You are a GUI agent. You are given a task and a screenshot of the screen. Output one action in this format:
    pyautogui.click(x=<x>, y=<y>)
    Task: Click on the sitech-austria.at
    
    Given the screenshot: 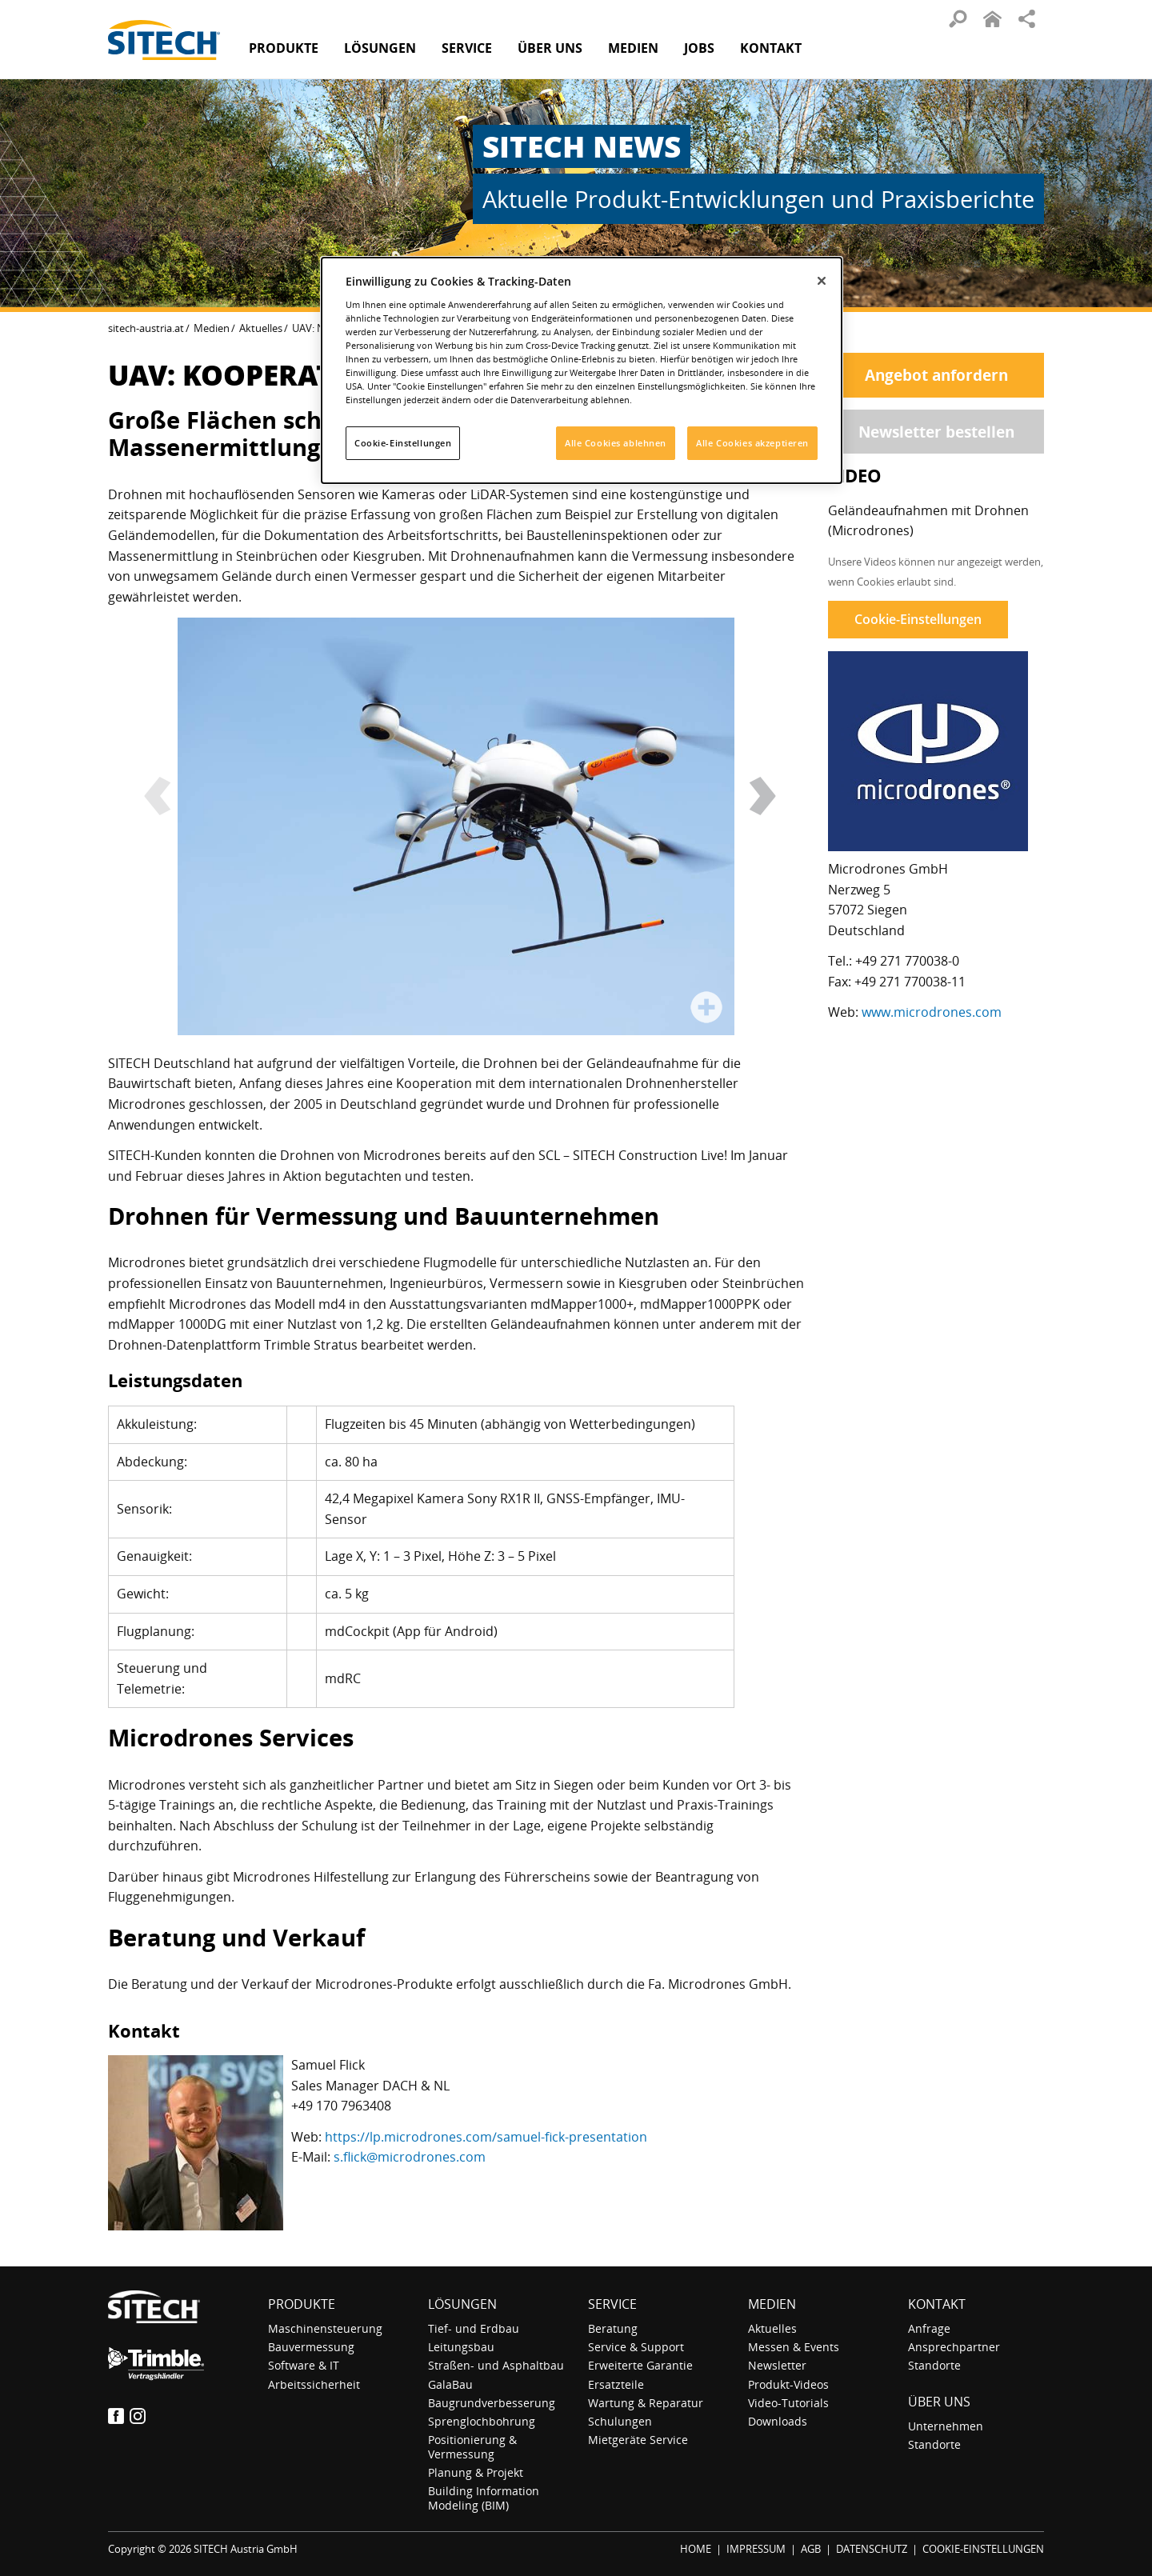 What is the action you would take?
    pyautogui.click(x=146, y=328)
    